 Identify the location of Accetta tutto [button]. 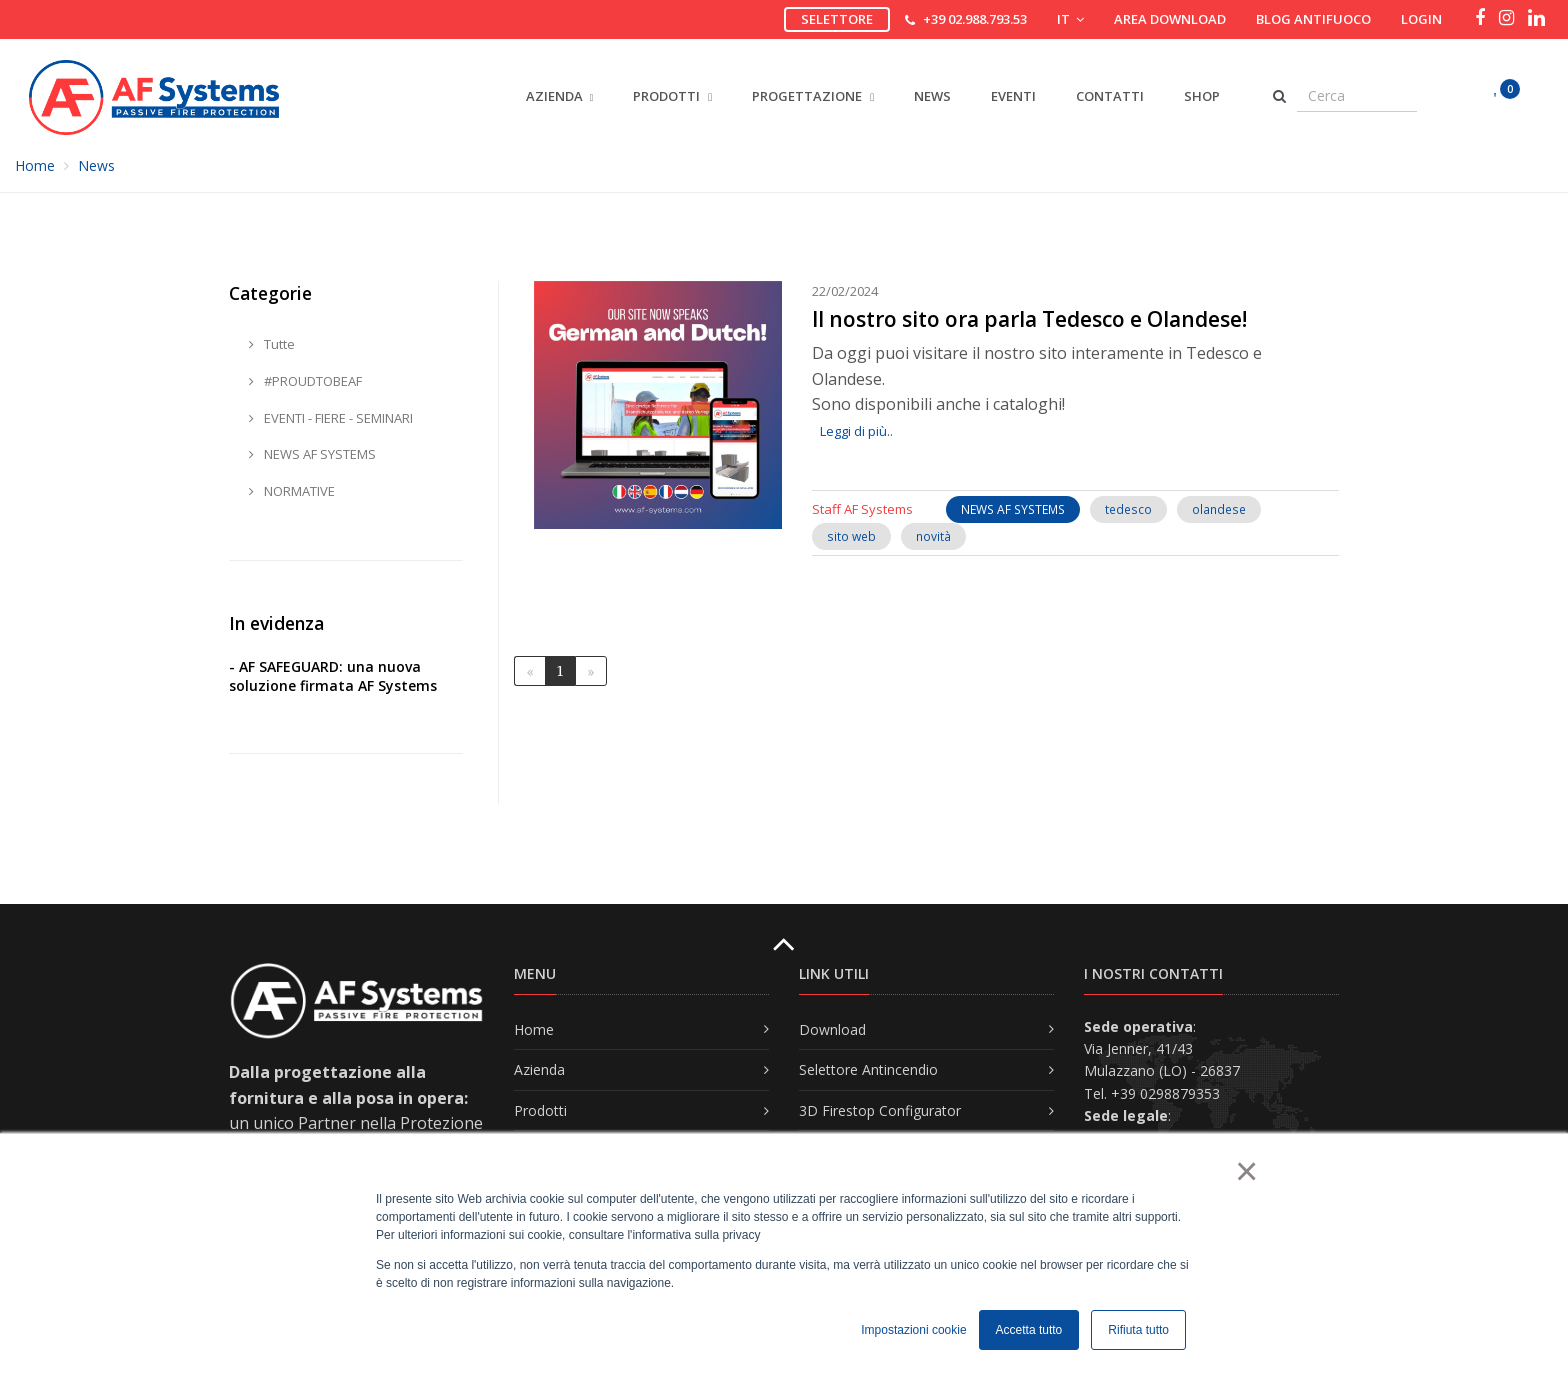
(1029, 1330).